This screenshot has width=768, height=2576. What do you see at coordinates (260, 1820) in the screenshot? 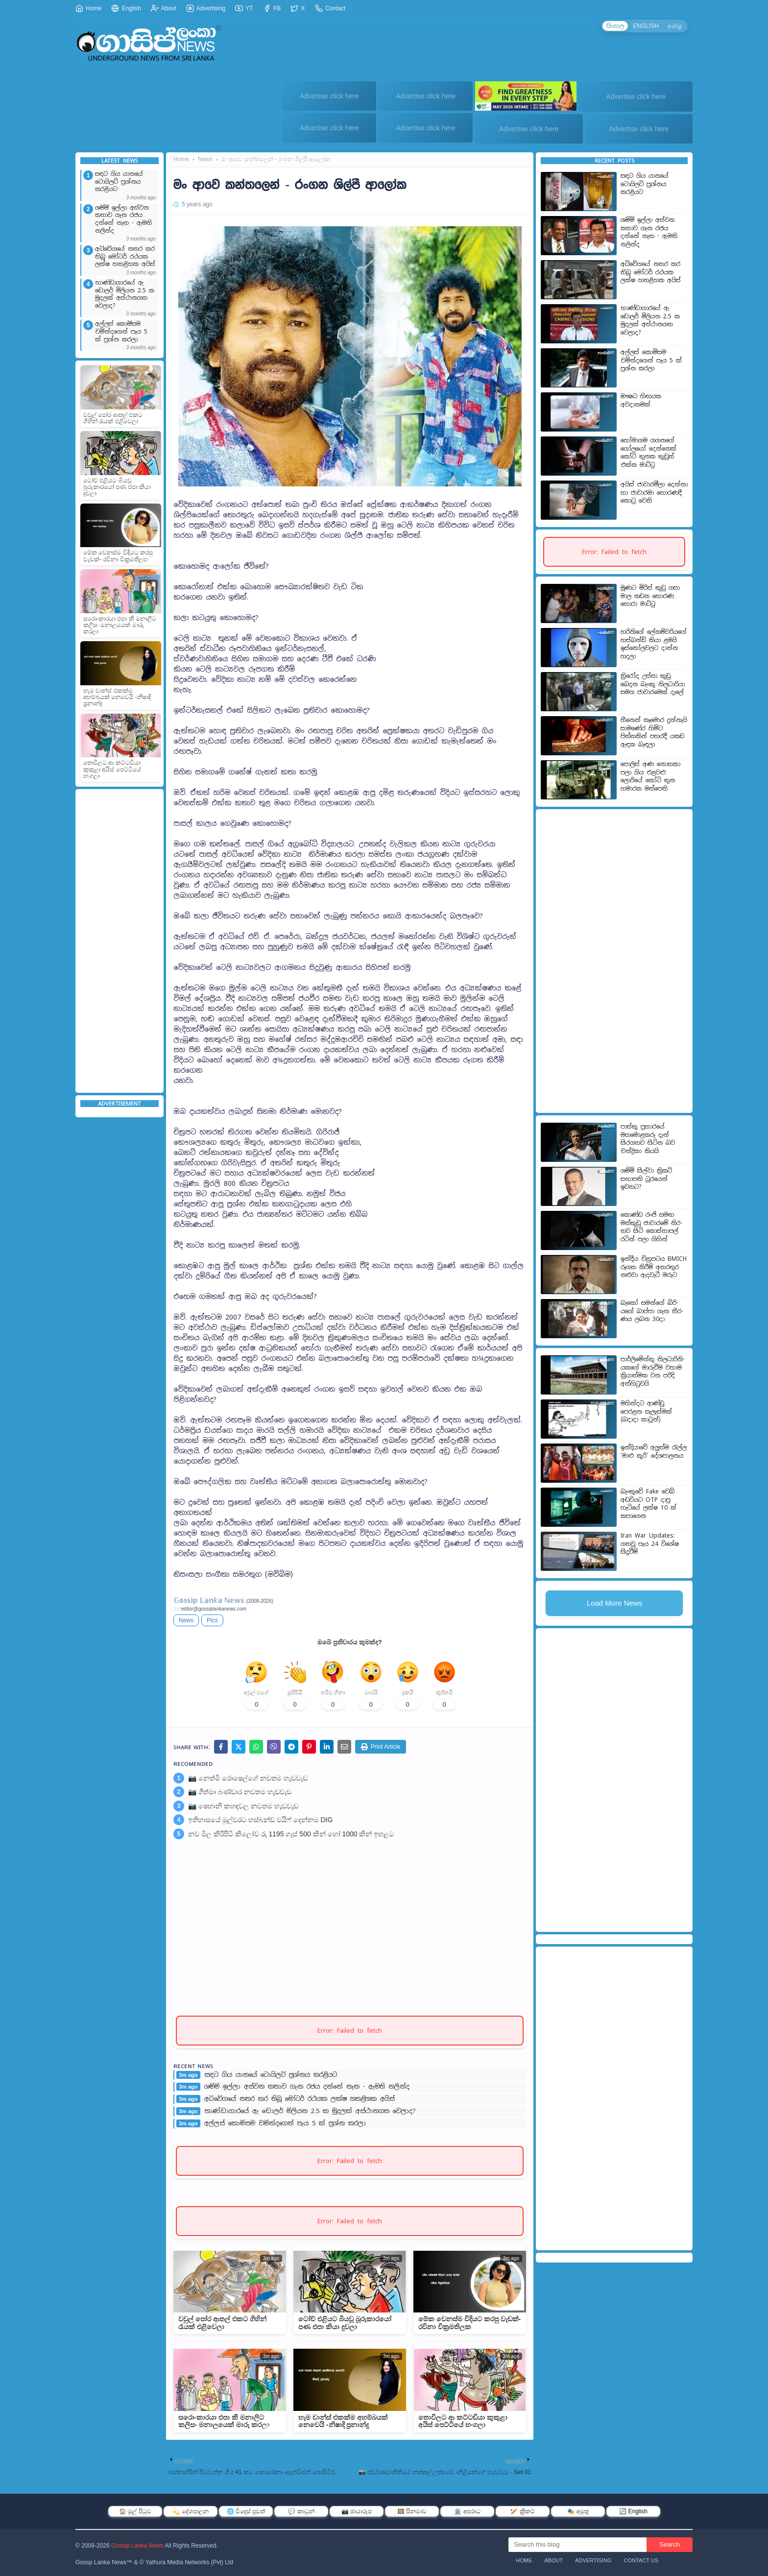
I see `ඉතිහාසයේ මුල්වරට හස්බන්ඩ් වයිෆ් දෙන්නම DIG` at bounding box center [260, 1820].